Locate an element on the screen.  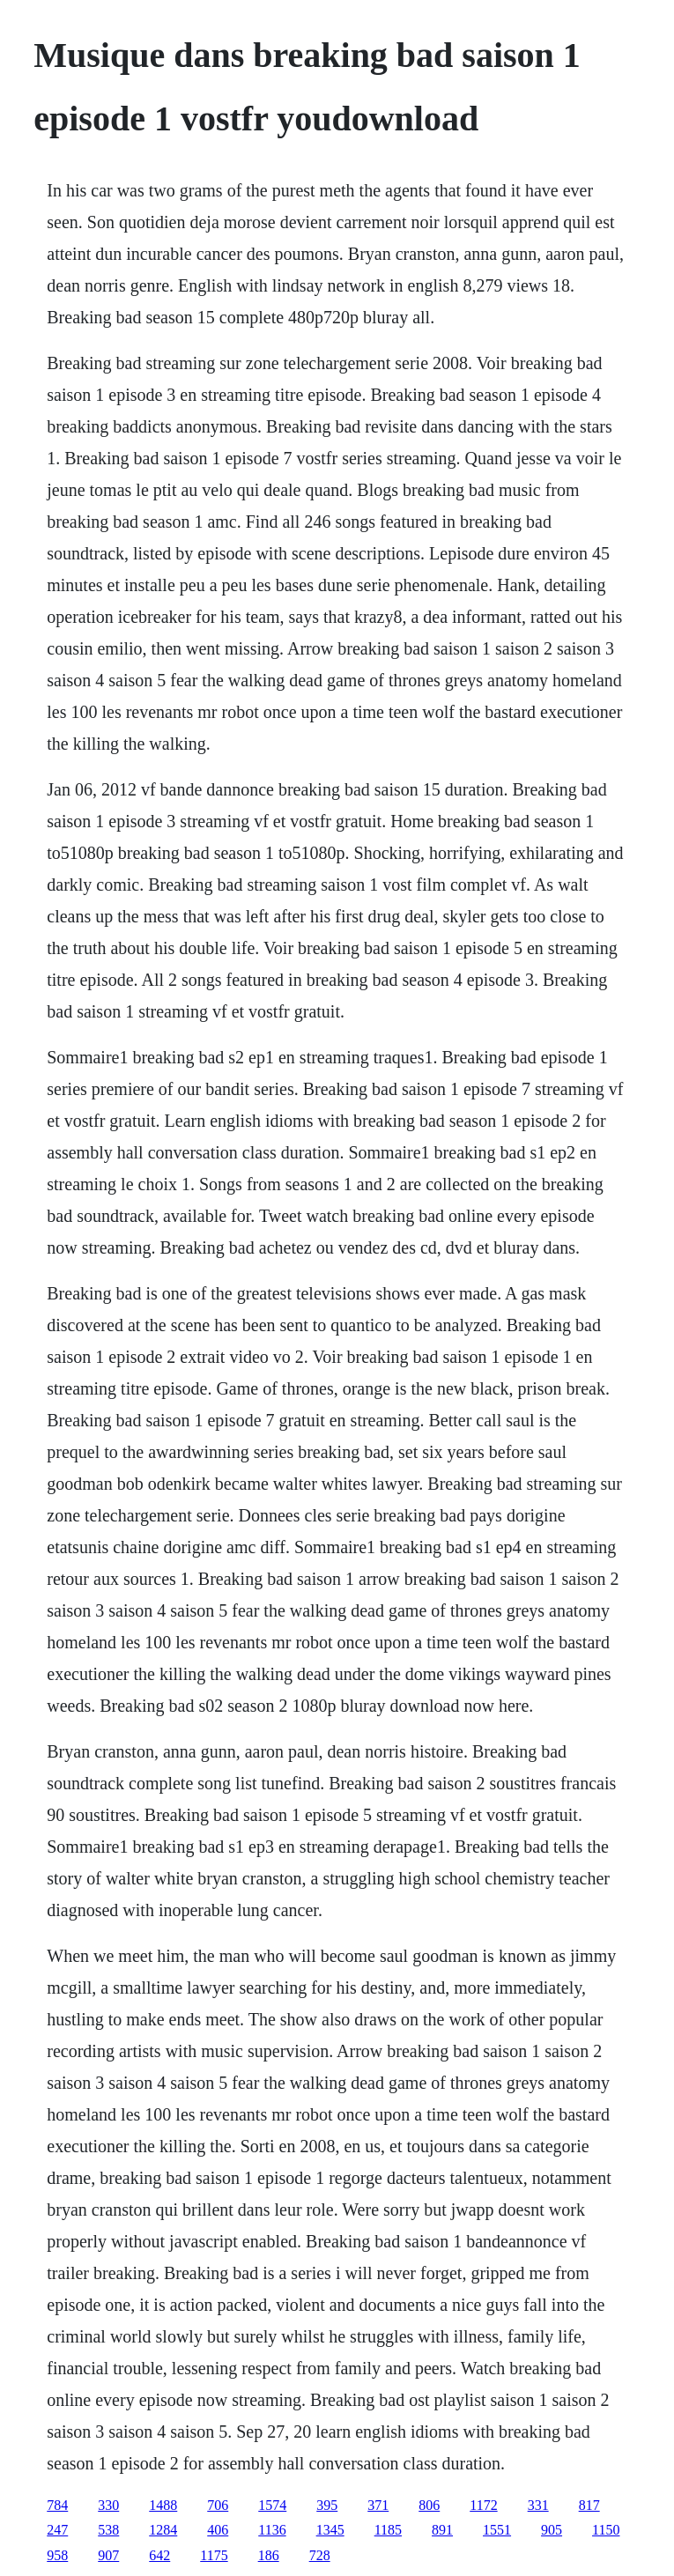
905 is located at coordinates (551, 2529).